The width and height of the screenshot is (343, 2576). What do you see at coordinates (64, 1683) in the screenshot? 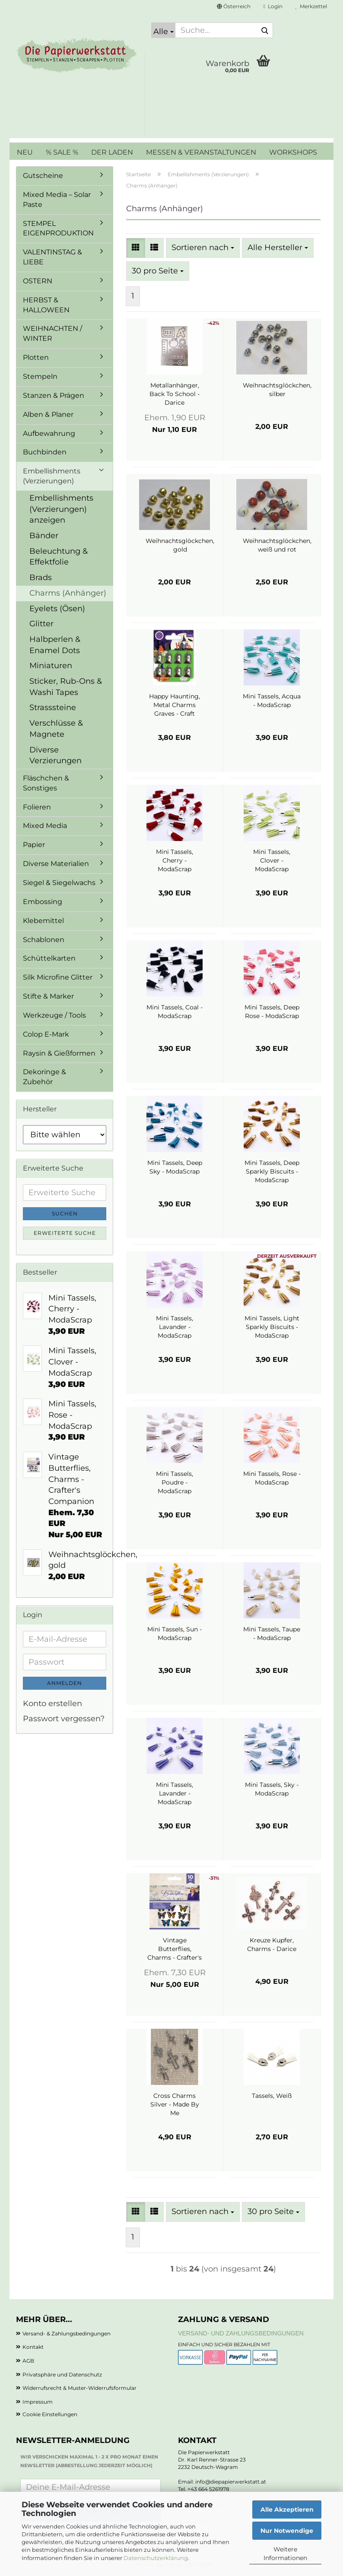
I see `Anmelden` at bounding box center [64, 1683].